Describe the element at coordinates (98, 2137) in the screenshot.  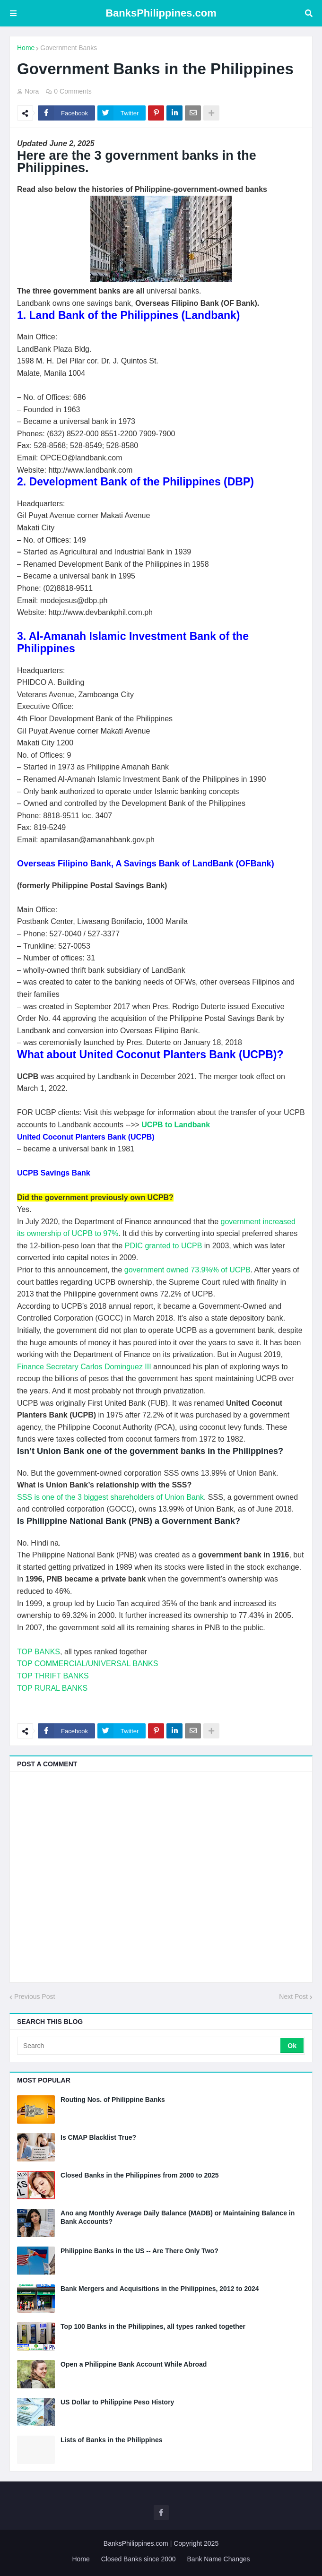
I see `Is CMAP Blacklist True?` at that location.